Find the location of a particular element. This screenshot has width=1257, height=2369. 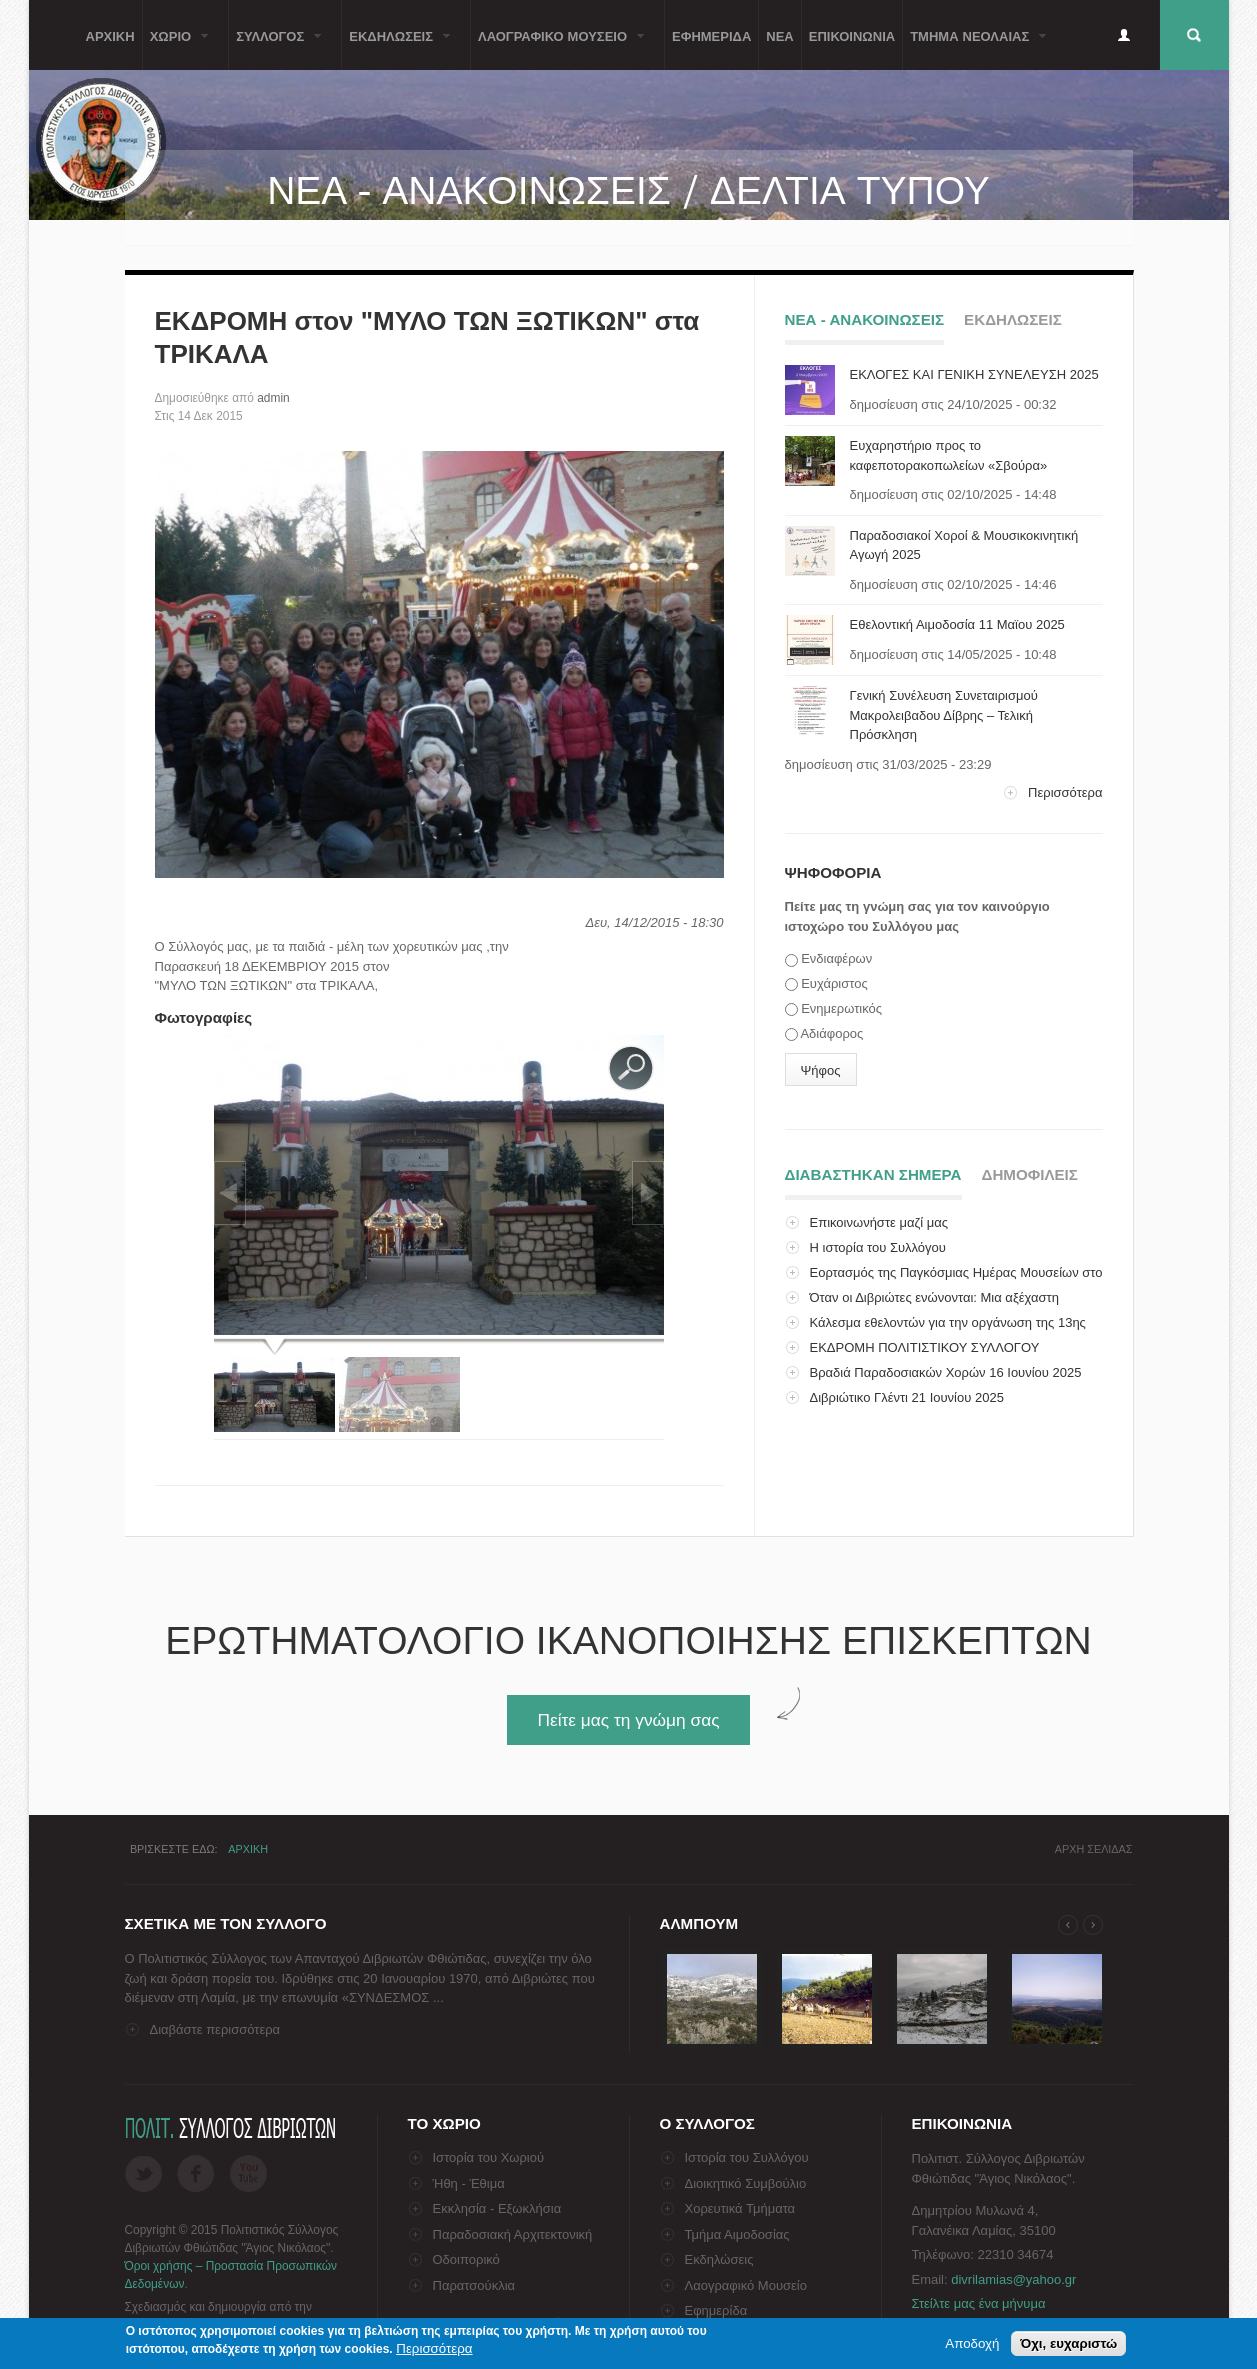

Βραδιά Παραδοσιακών Χορών 16 Ιουνίου 2025 is located at coordinates (946, 1372).